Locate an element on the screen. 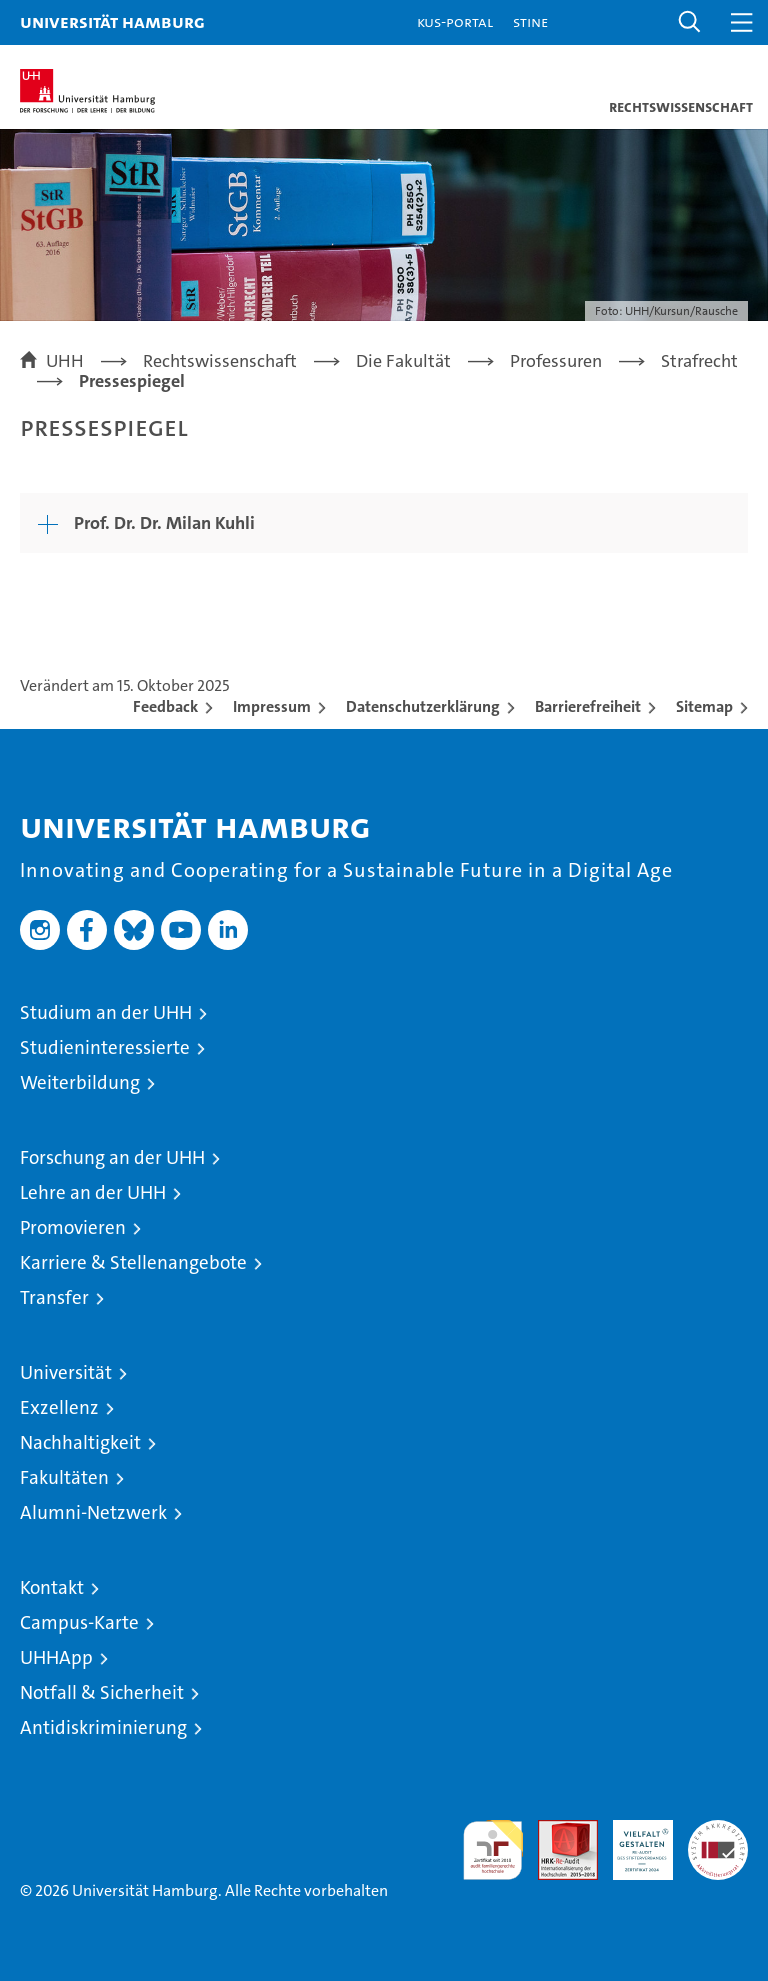  Notfall & Sicherheit is located at coordinates (102, 1692).